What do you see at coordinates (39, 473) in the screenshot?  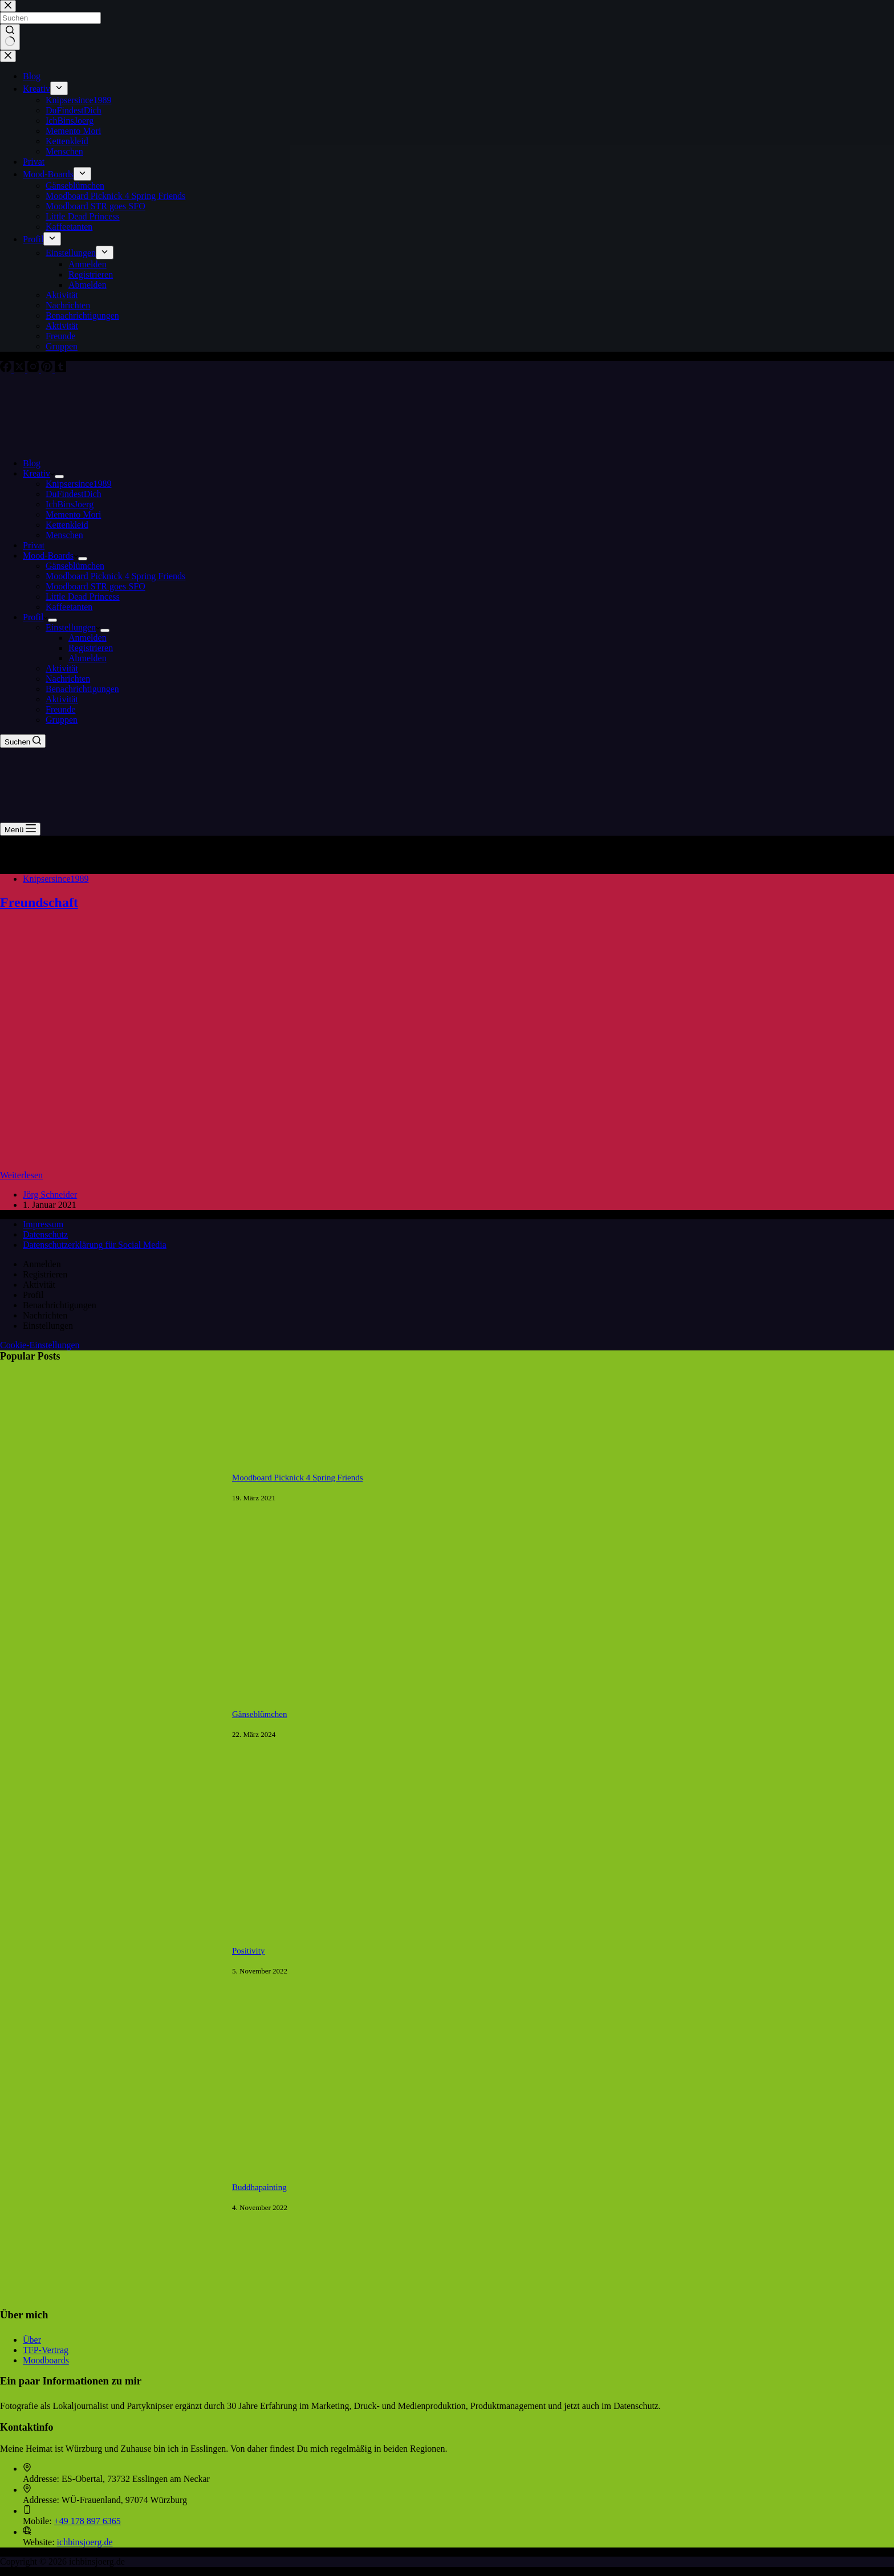 I see `Kreativ` at bounding box center [39, 473].